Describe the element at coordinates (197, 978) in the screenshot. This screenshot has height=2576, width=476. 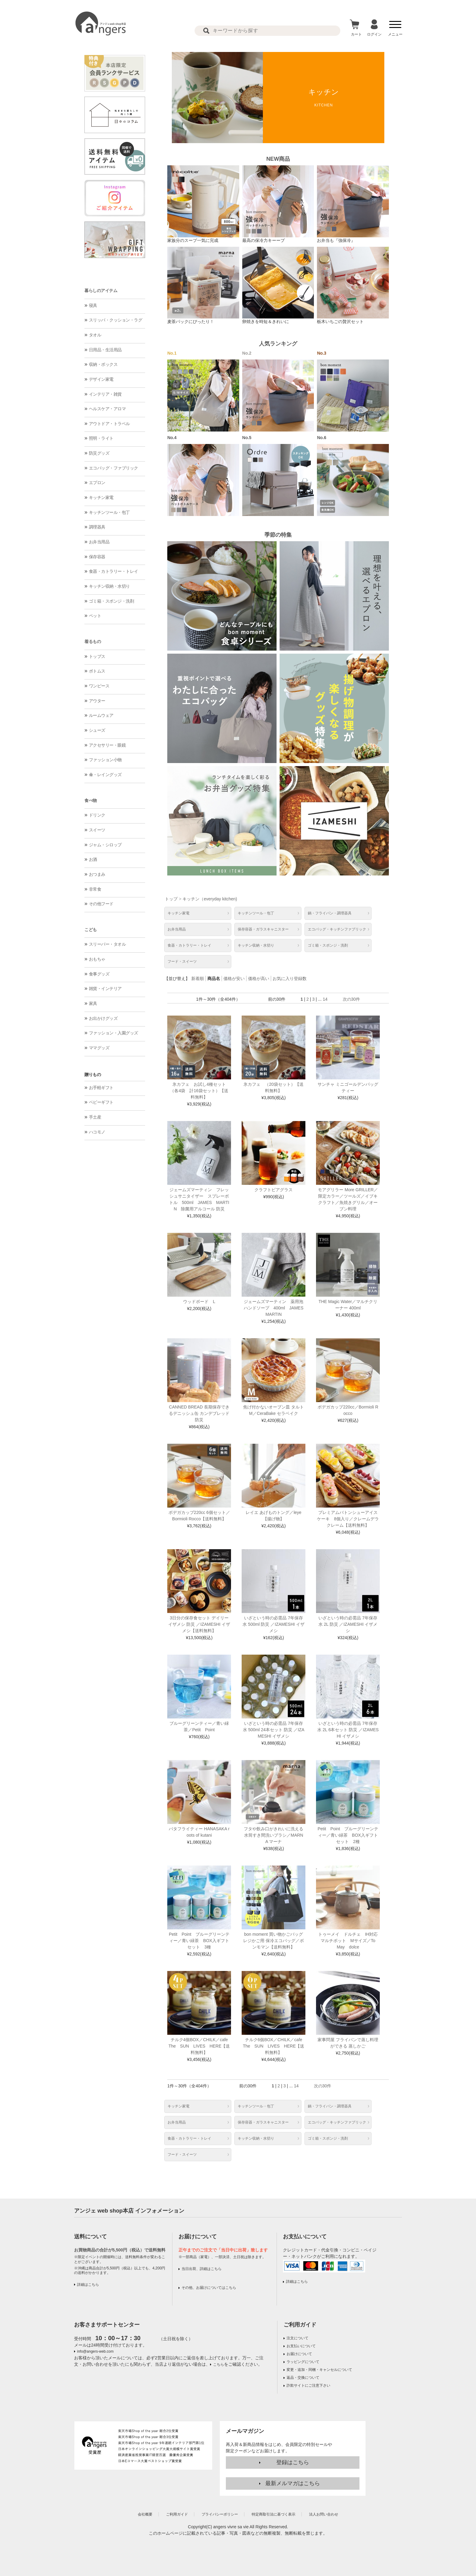
I see `新着順` at that location.